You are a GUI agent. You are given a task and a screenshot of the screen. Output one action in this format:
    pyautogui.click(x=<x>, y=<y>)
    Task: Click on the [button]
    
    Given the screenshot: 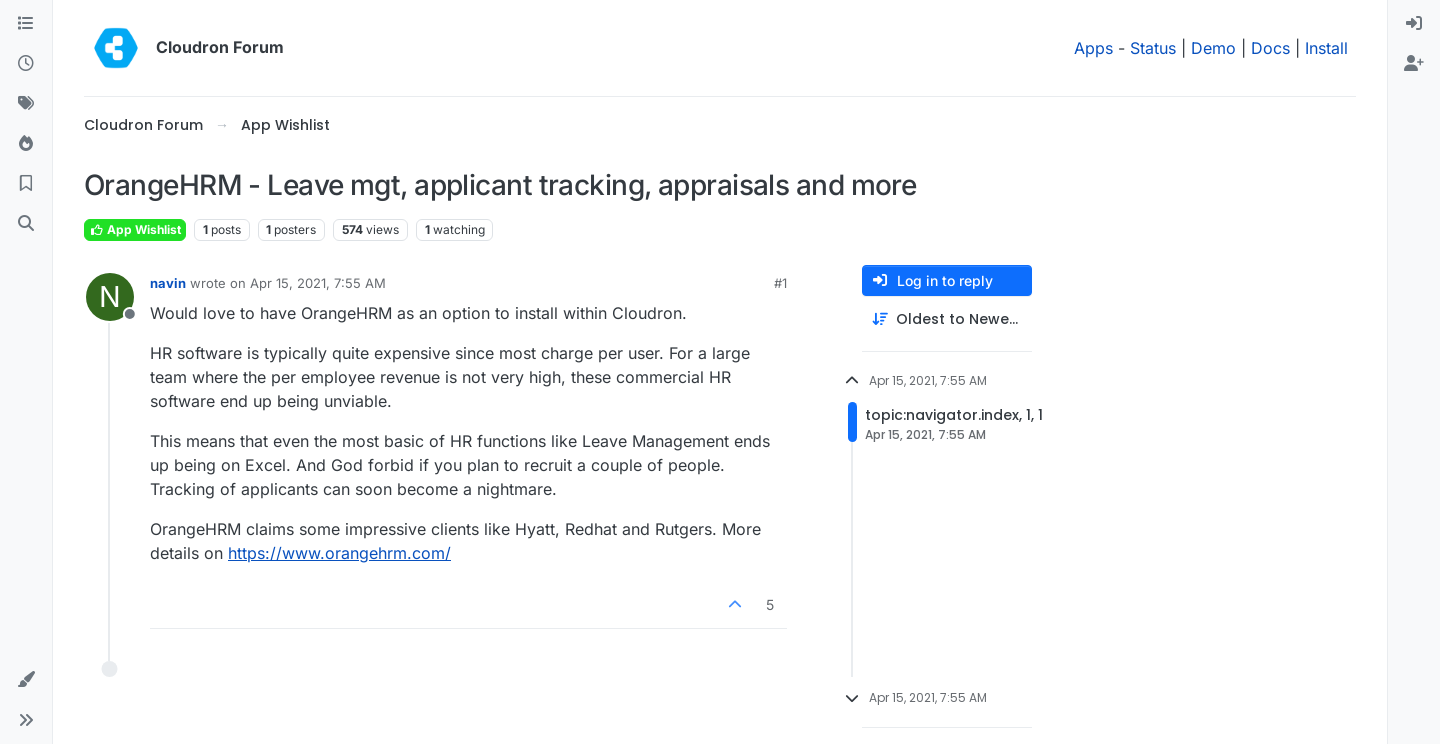 What is the action you would take?
    pyautogui.click(x=26, y=680)
    